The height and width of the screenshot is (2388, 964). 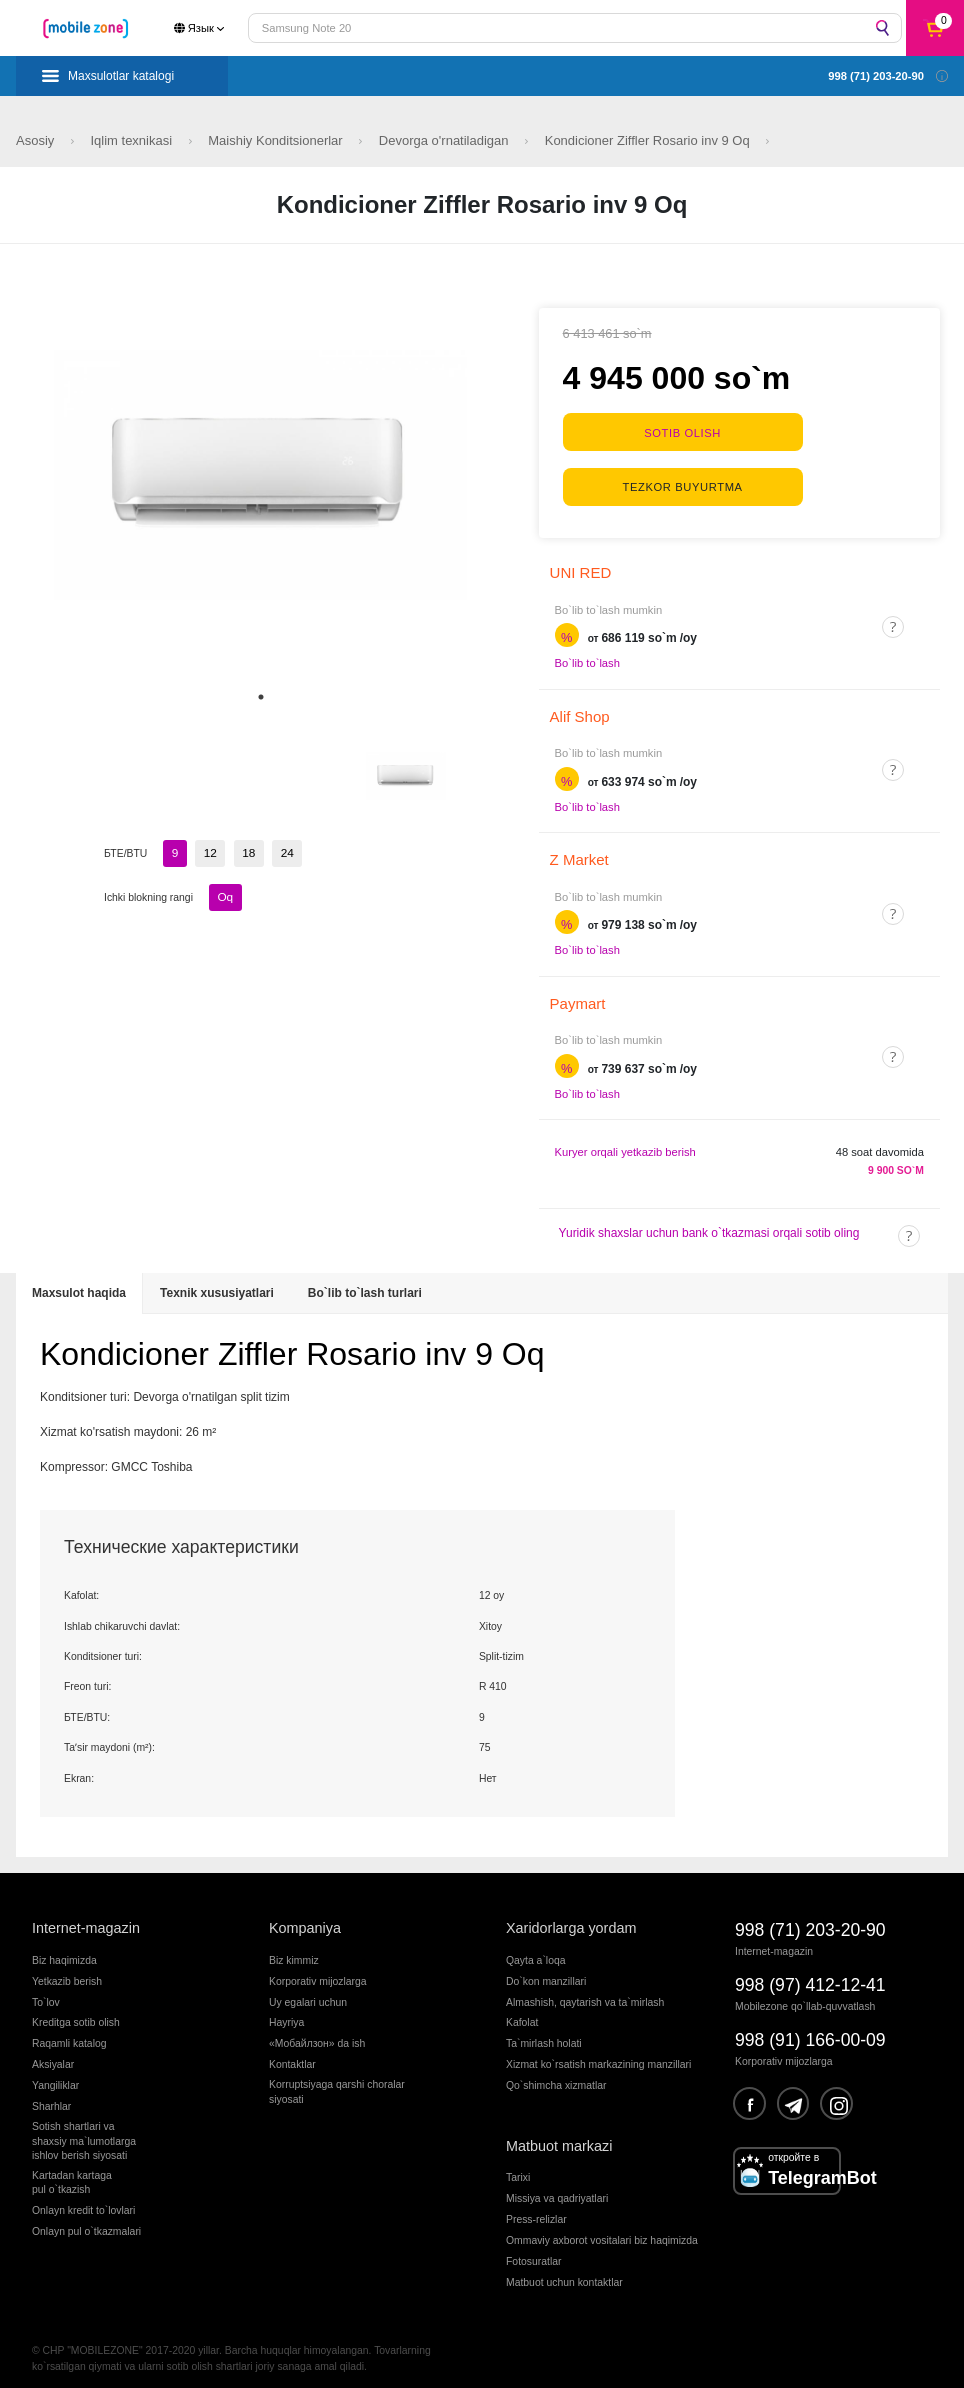 I want to click on Onlayn kredit to`lovlari, so click(x=83, y=2200).